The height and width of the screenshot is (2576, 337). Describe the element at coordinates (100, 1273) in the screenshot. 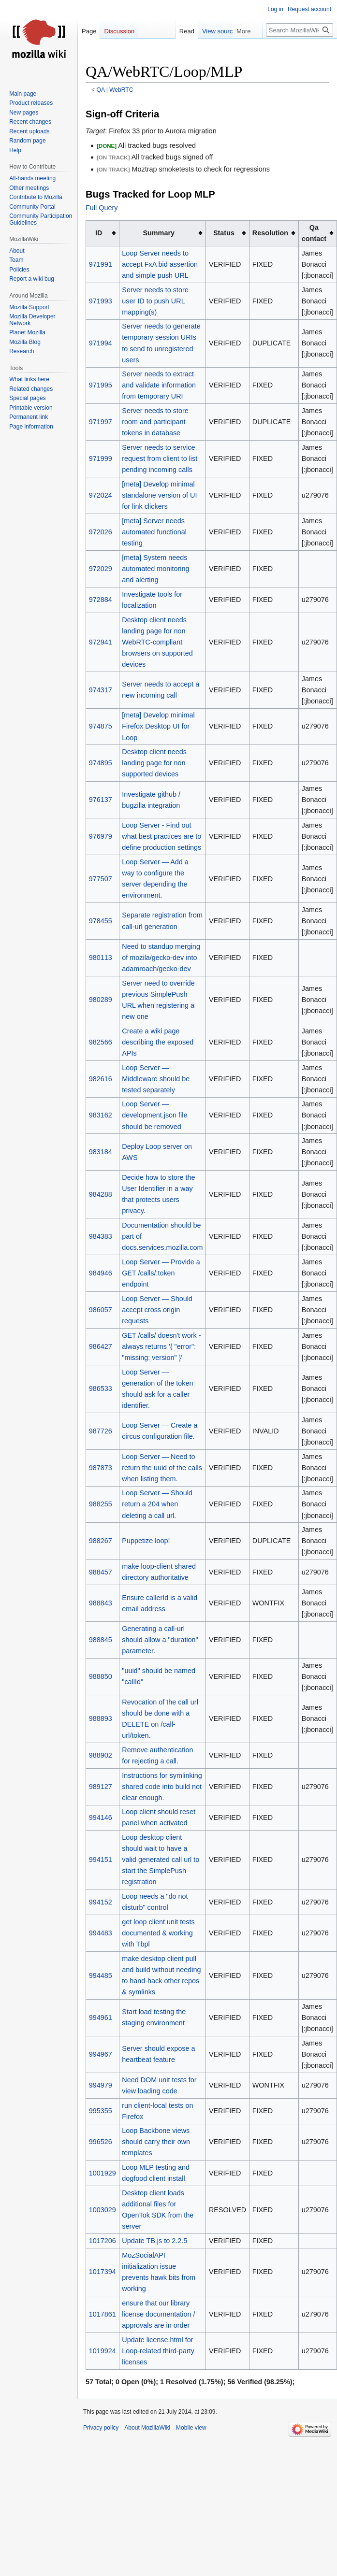

I see `984946` at that location.